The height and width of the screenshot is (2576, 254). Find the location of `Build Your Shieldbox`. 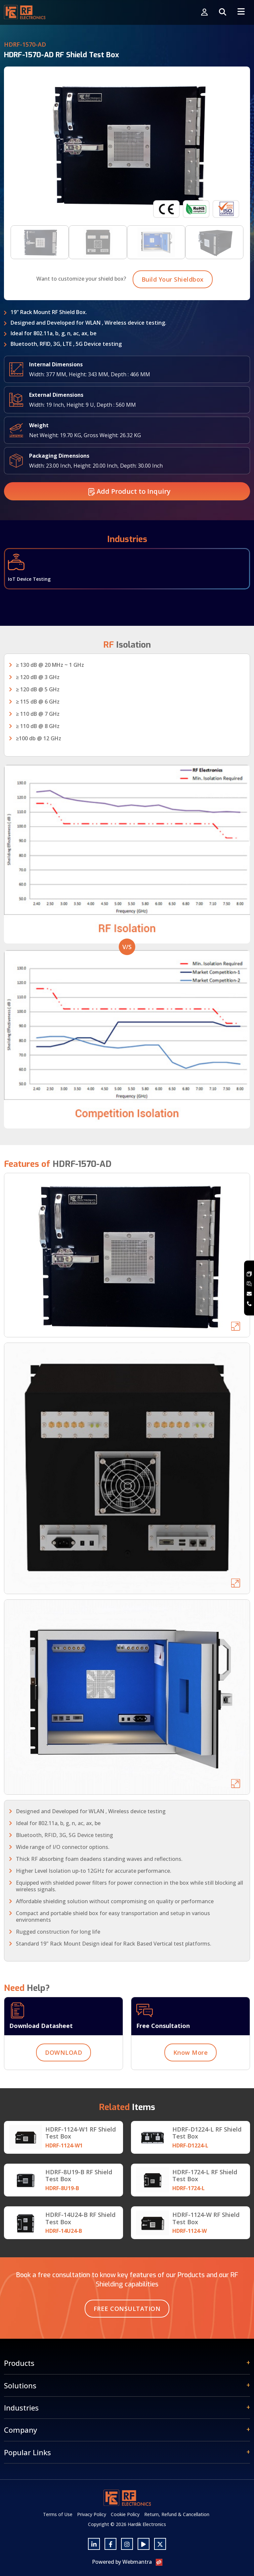

Build Your Shieldbox is located at coordinates (173, 310).